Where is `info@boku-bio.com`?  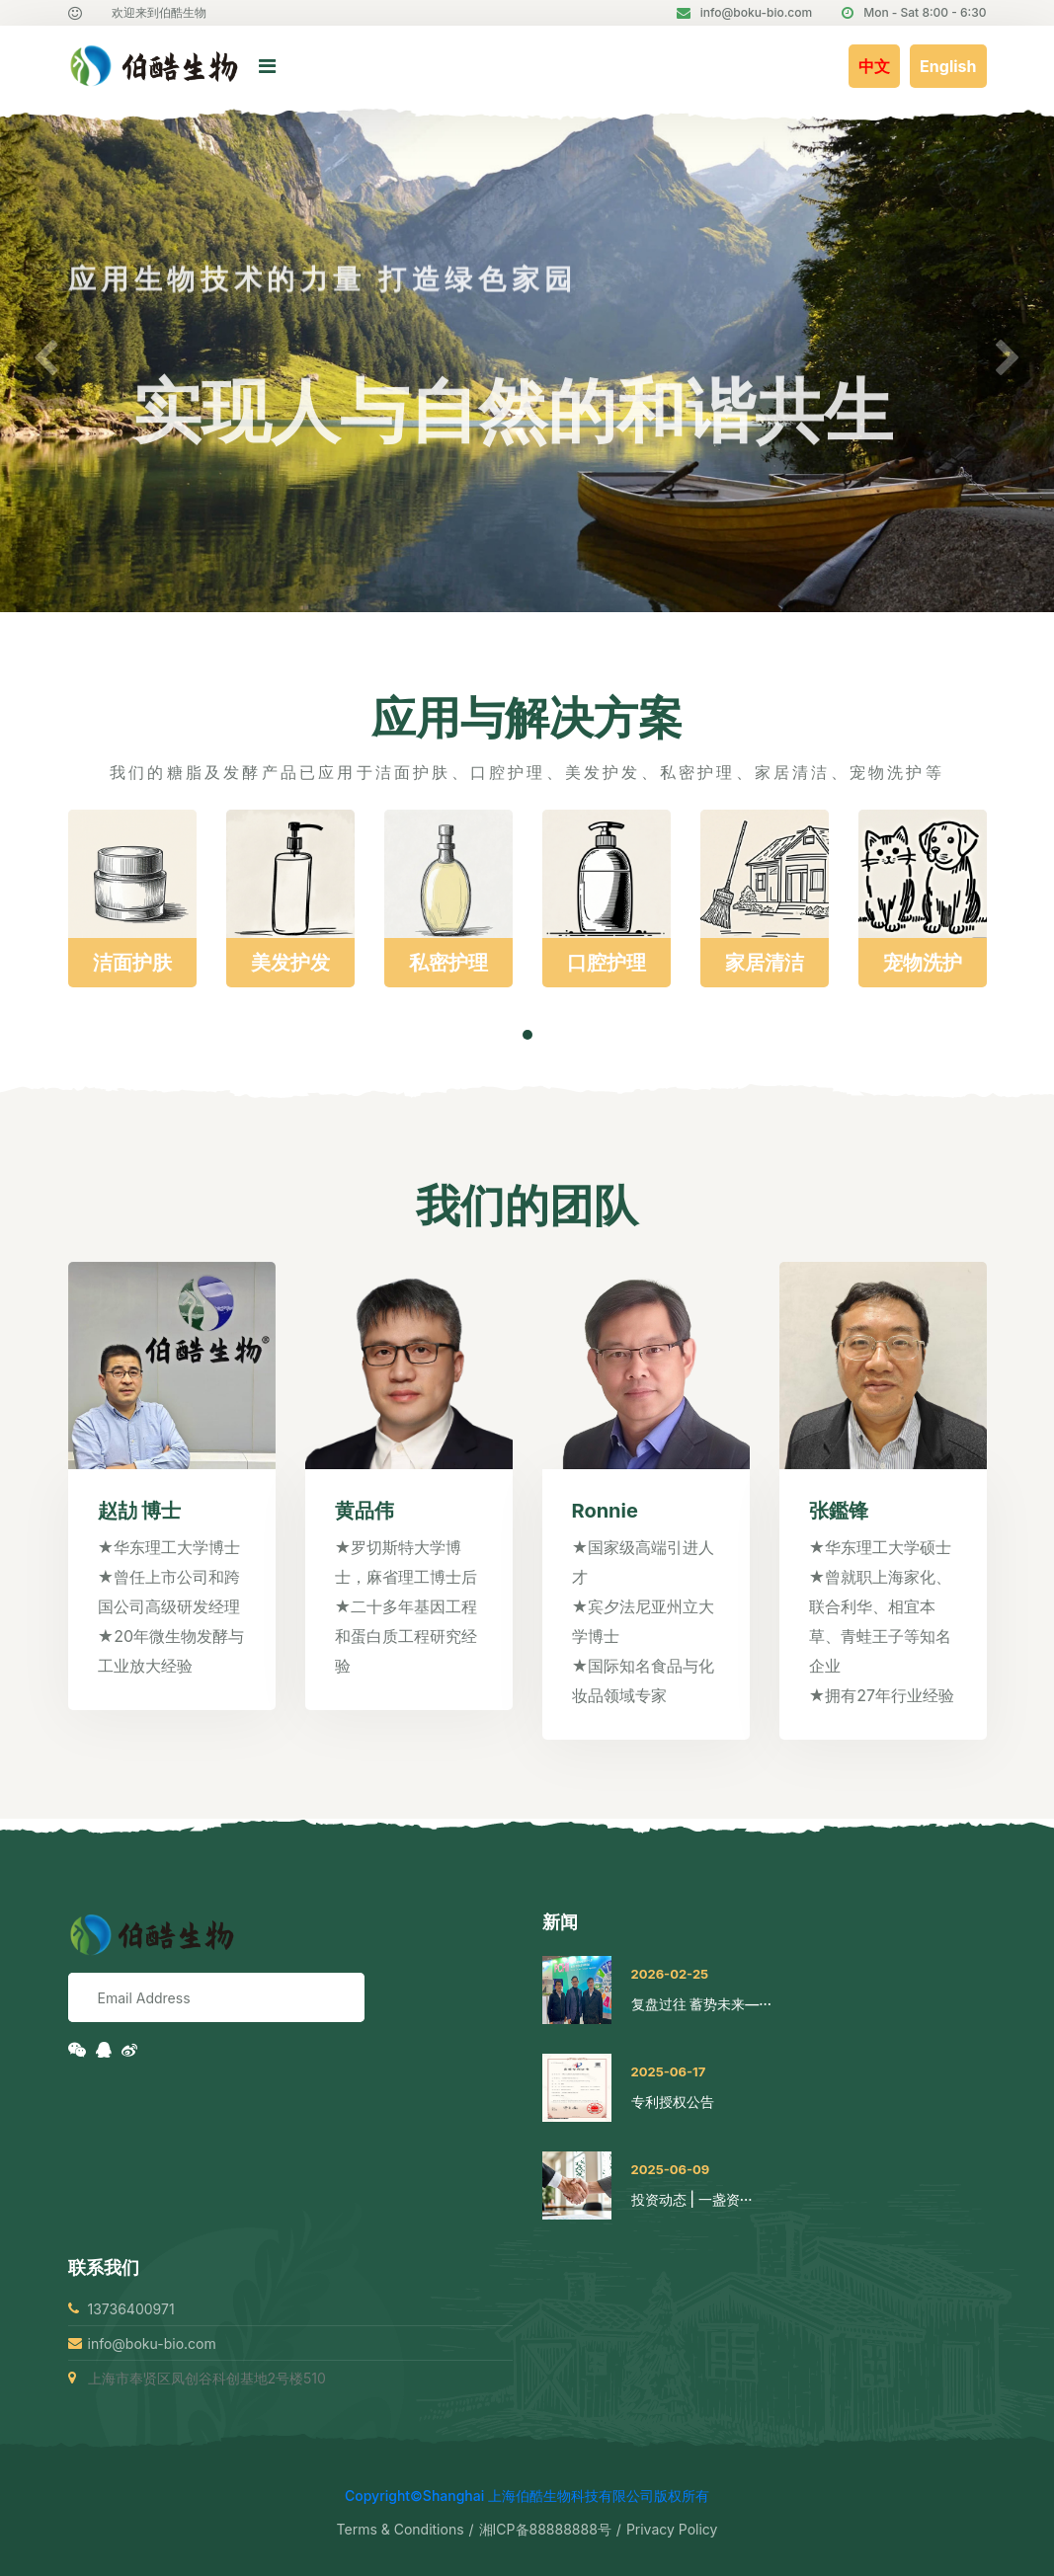
info@boku-bio.com is located at coordinates (744, 12).